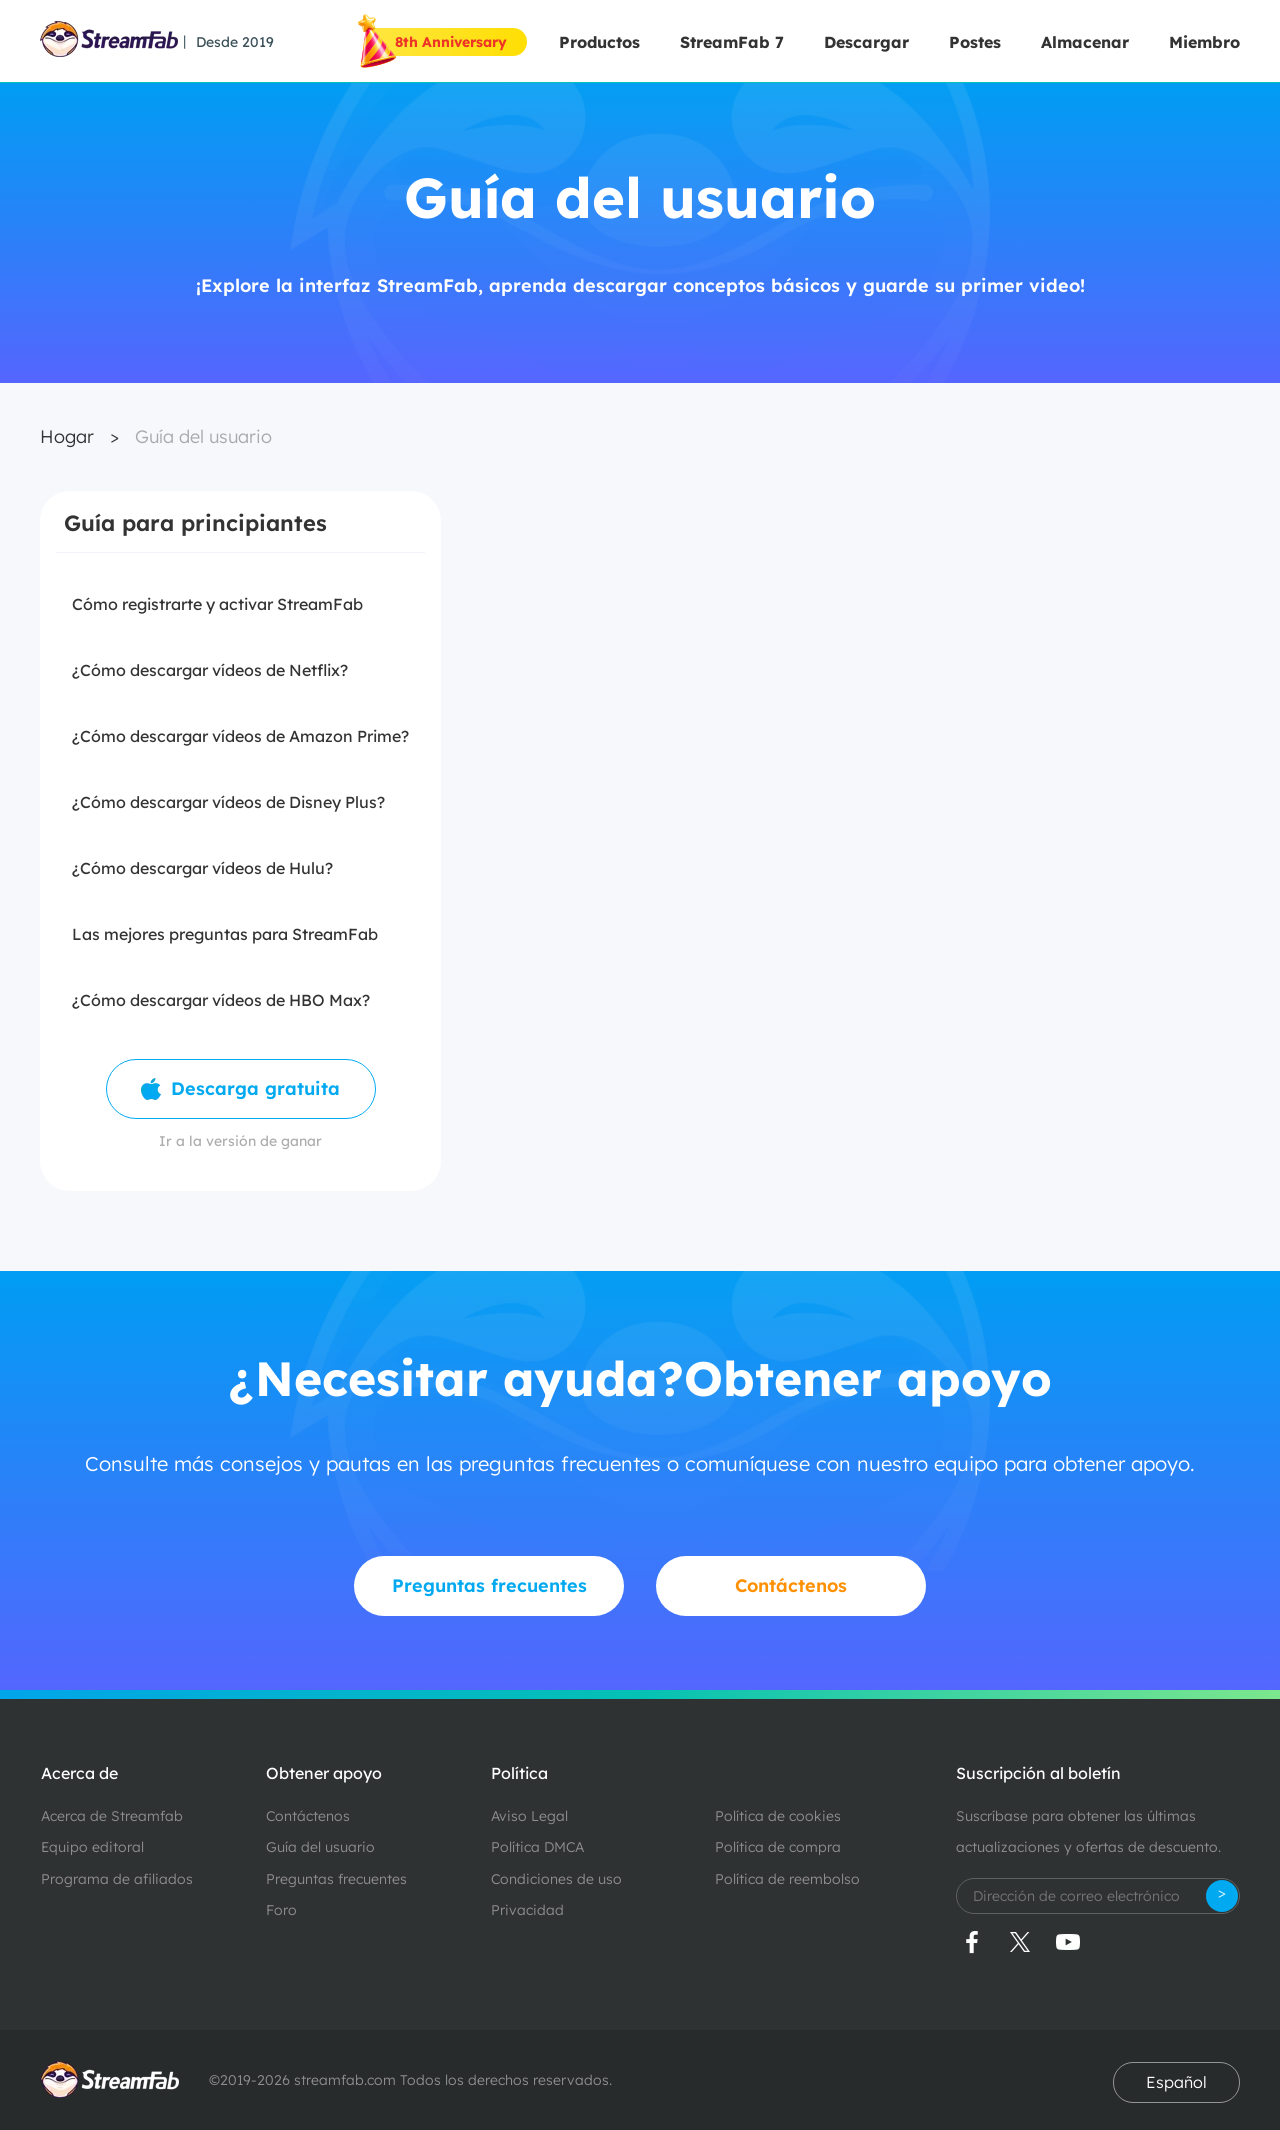  Describe the element at coordinates (529, 1816) in the screenshot. I see `Aviso Legal` at that location.